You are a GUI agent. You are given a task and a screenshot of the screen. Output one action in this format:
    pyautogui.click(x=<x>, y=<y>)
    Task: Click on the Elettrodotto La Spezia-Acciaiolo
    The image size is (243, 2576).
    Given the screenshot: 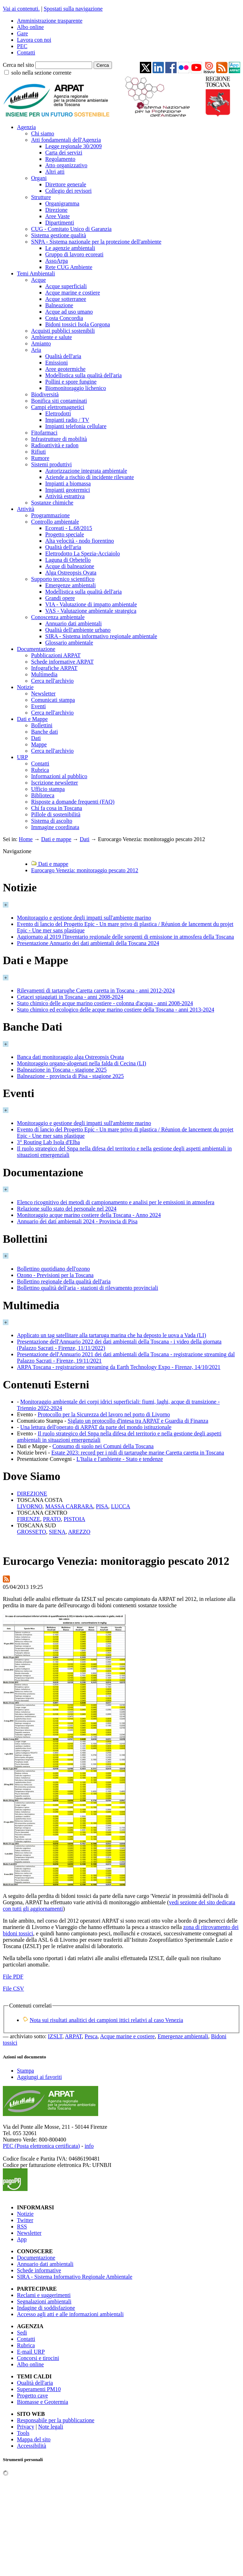 What is the action you would take?
    pyautogui.click(x=82, y=553)
    